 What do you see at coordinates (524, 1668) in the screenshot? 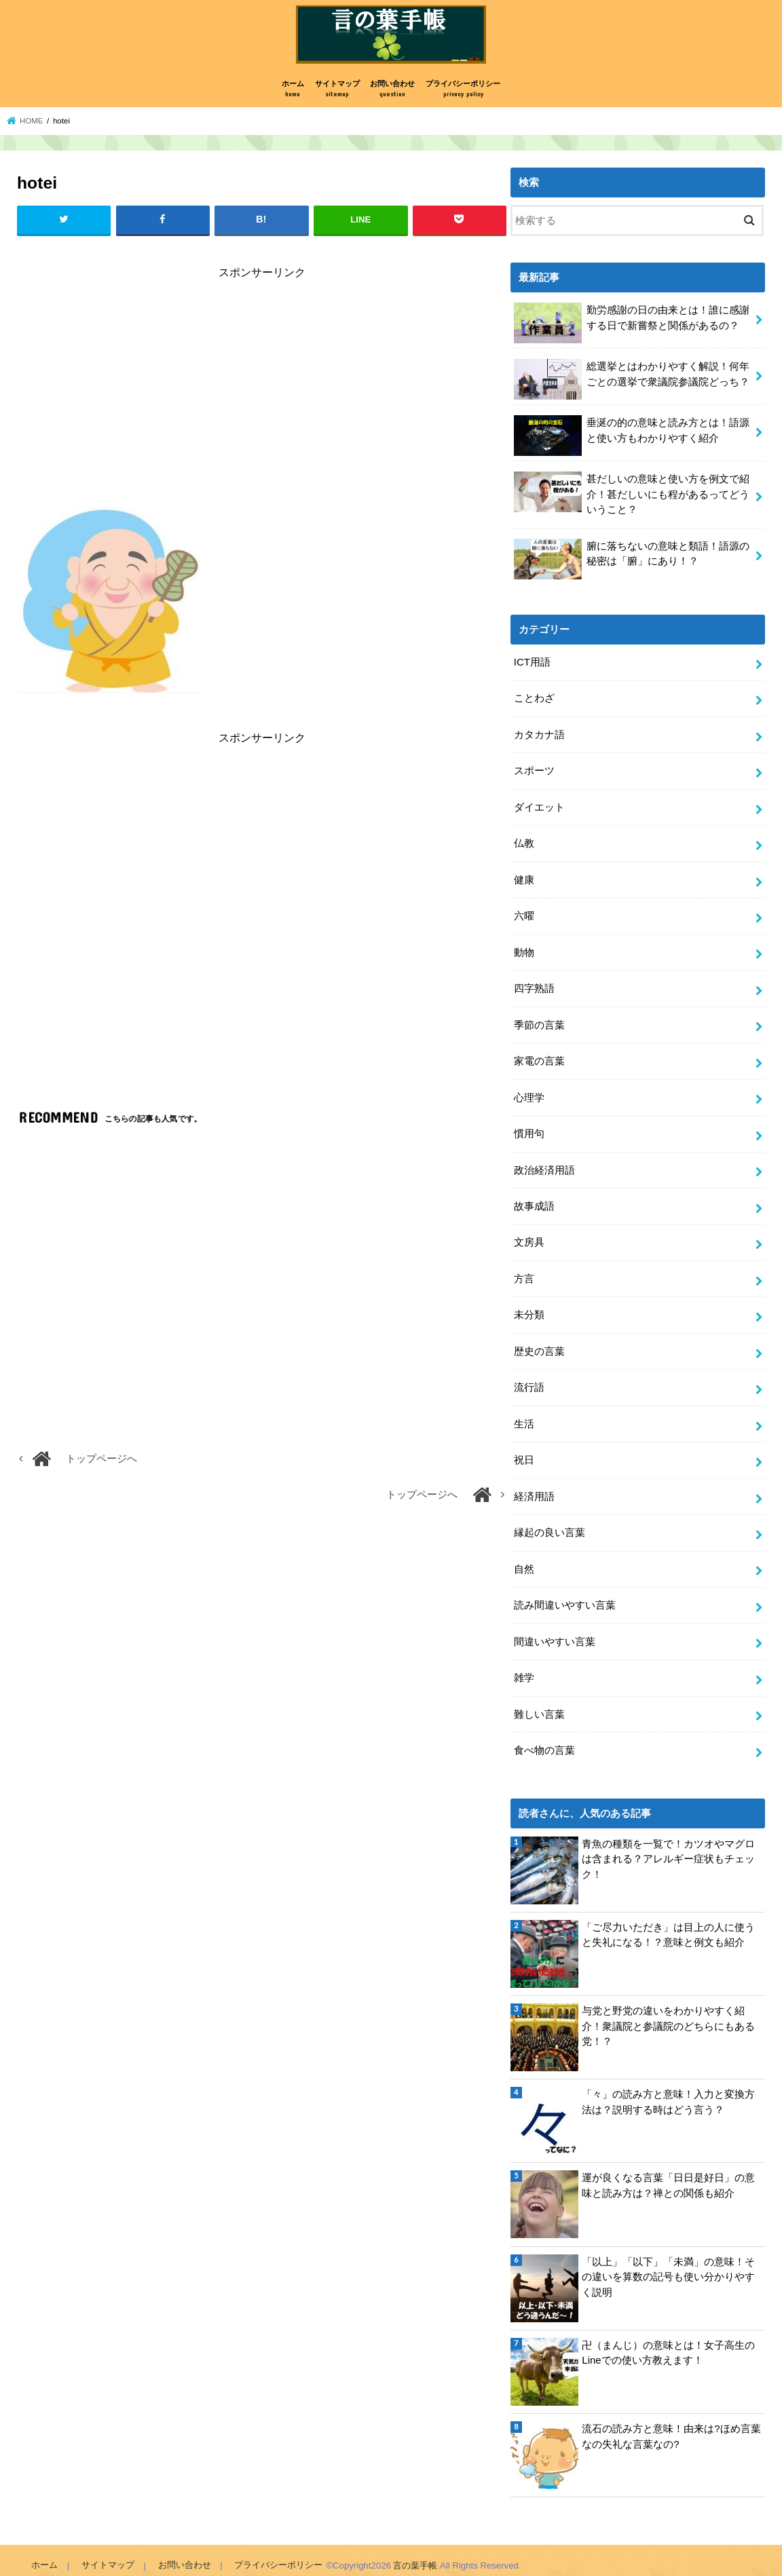
I see `雑学` at bounding box center [524, 1668].